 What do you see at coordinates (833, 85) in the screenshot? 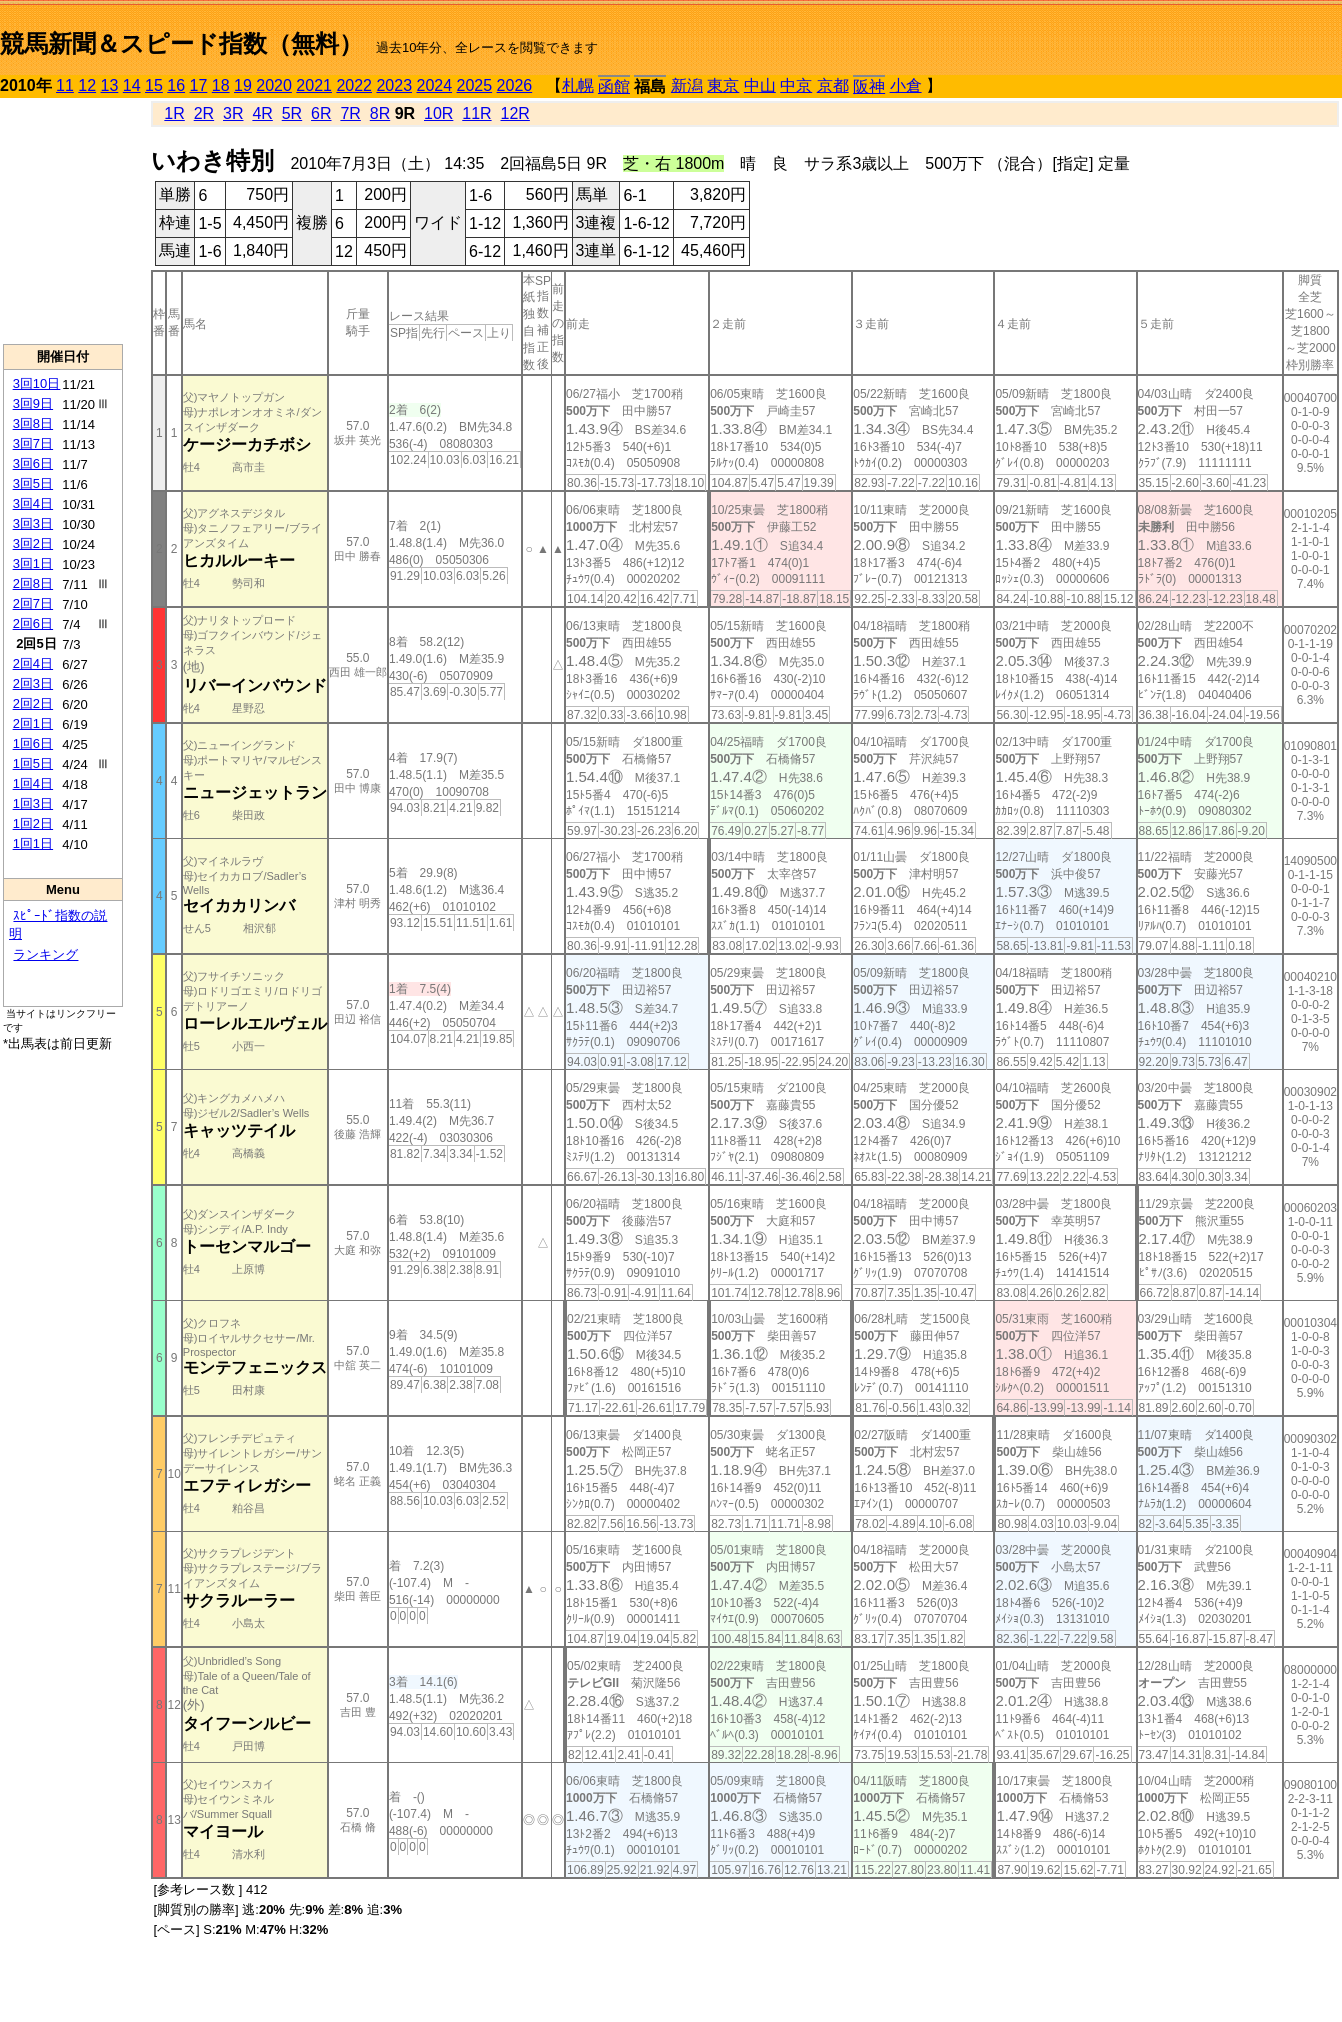
I see `京都` at bounding box center [833, 85].